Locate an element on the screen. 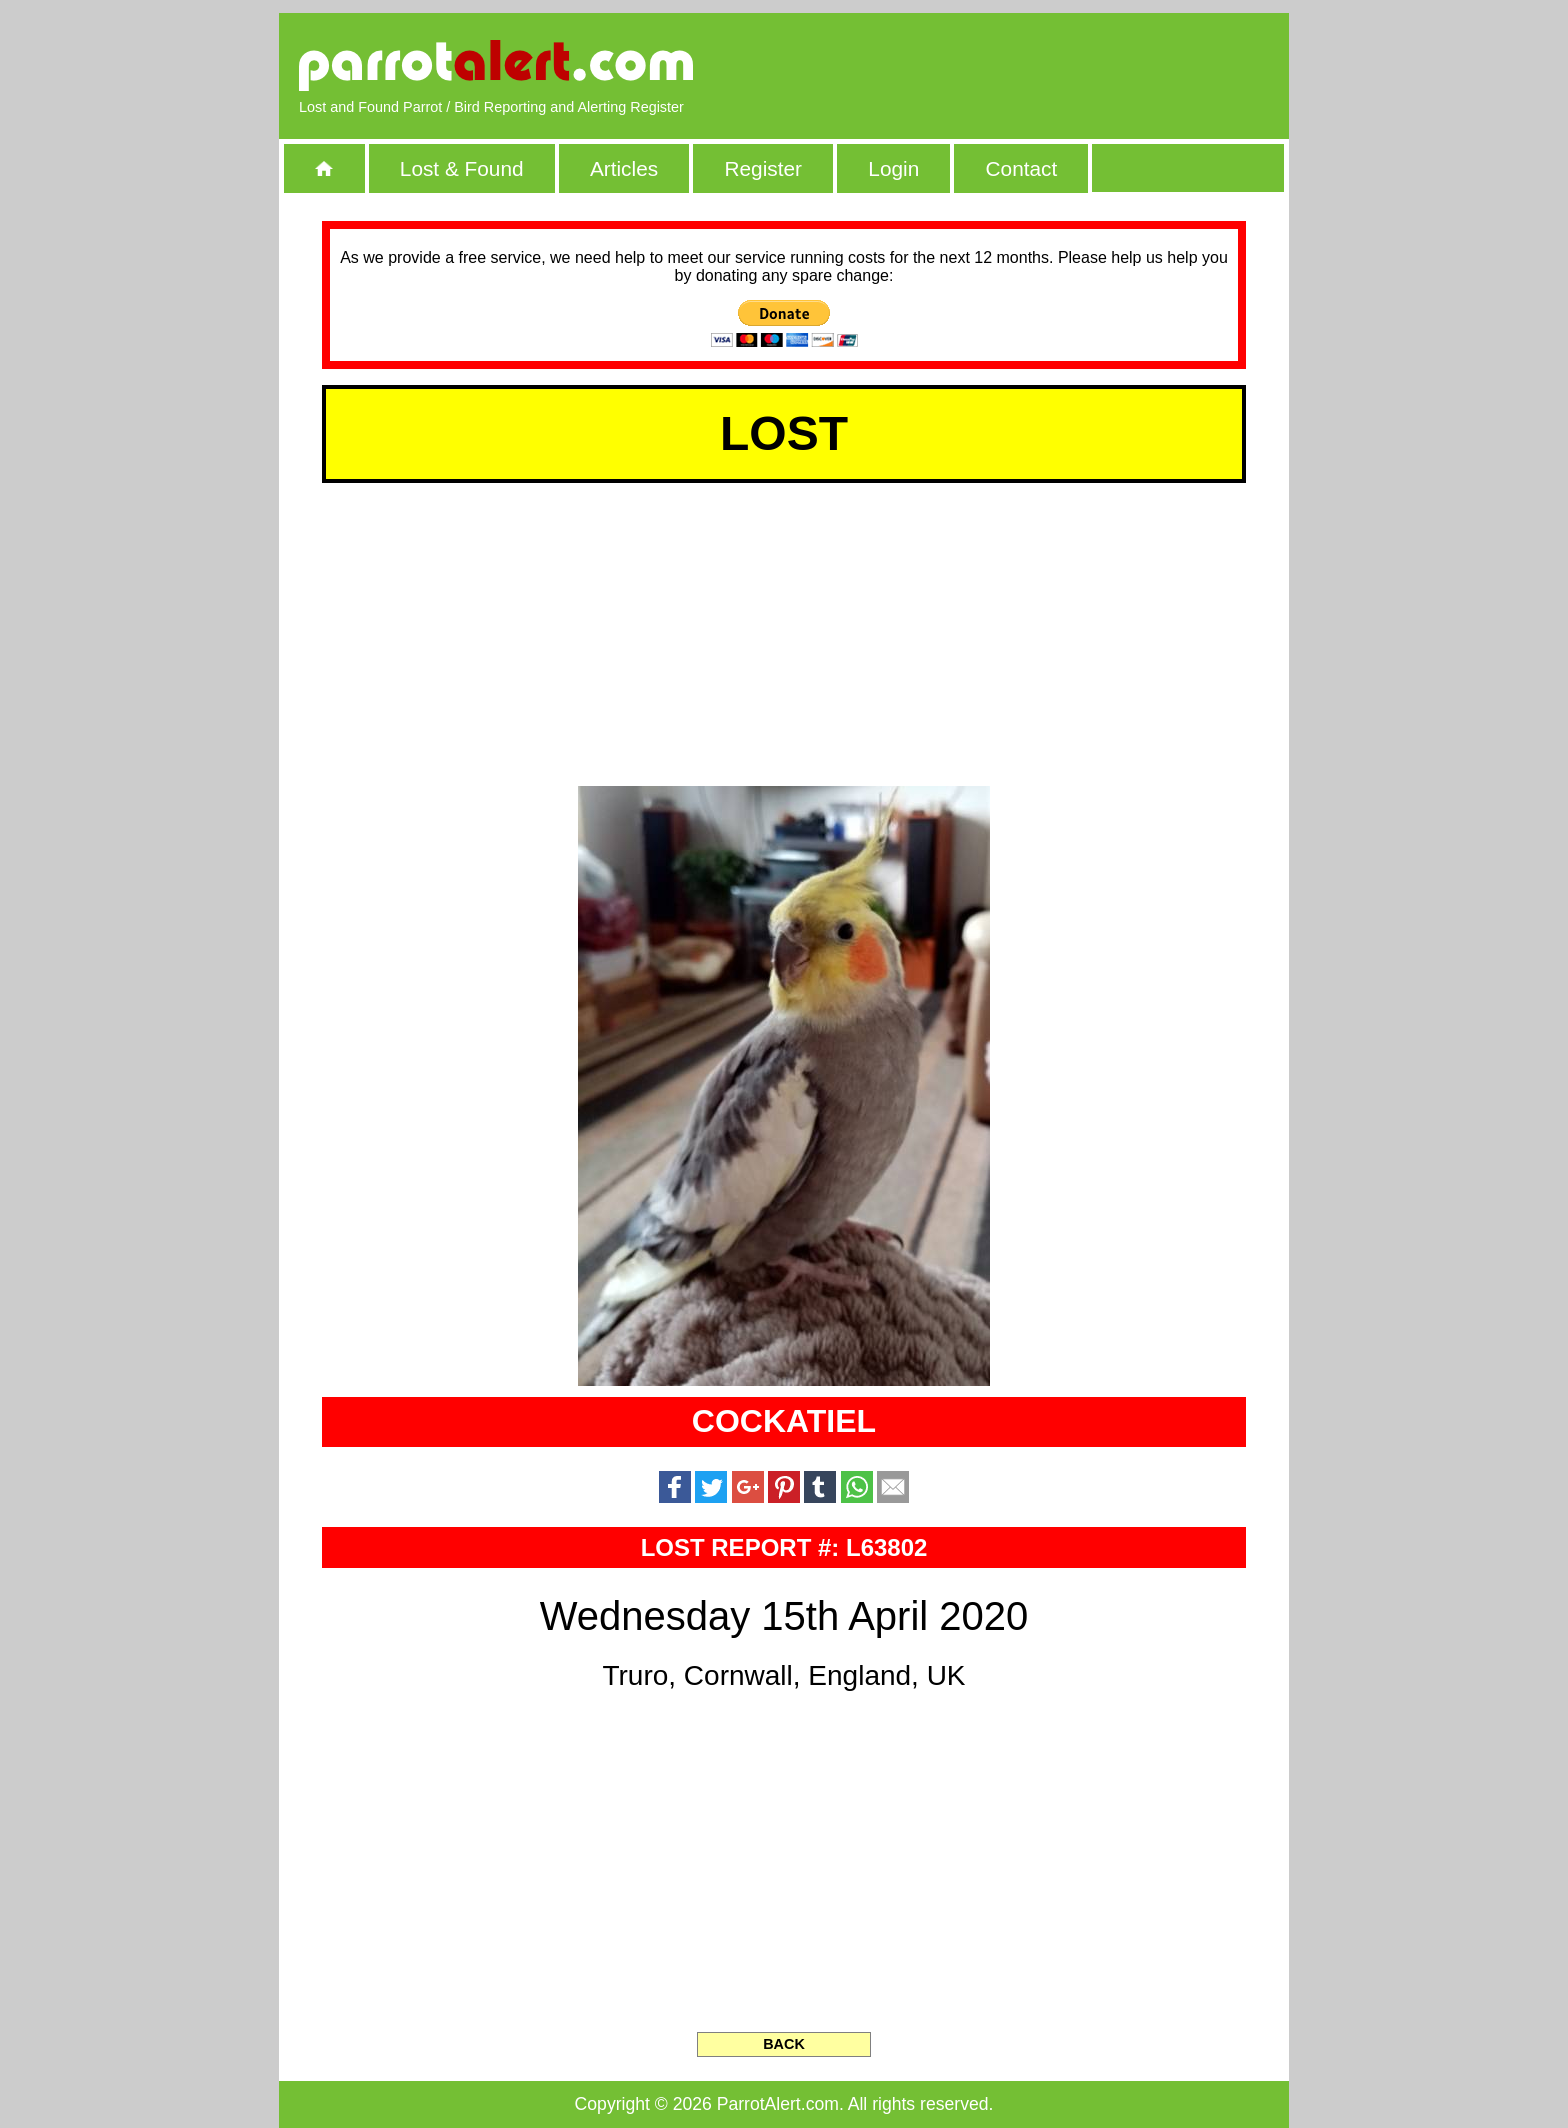 This screenshot has width=1568, height=2128. Contact is located at coordinates (1022, 168).